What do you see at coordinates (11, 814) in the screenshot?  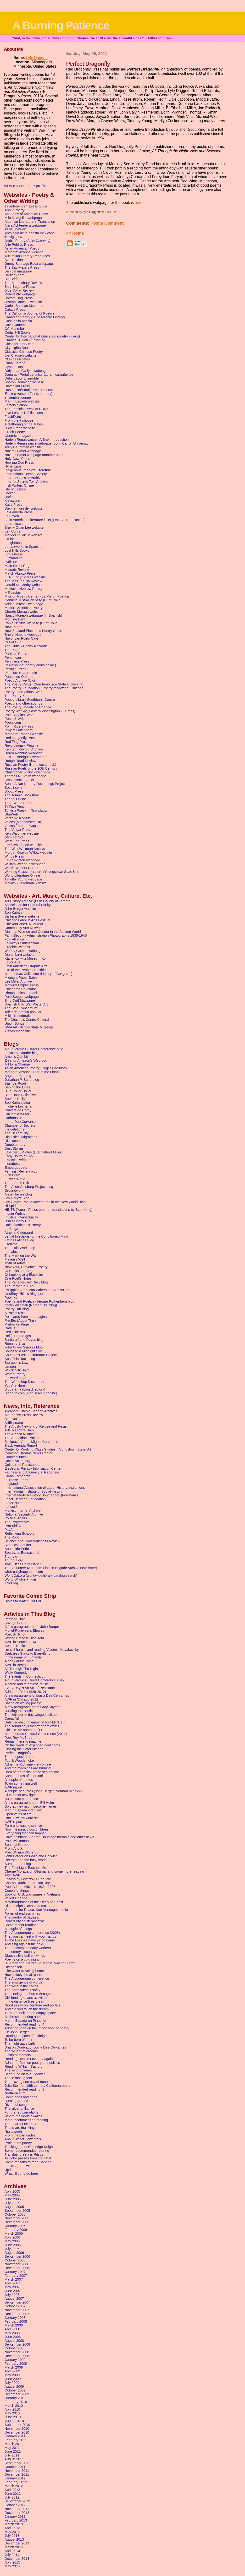 I see `UbuWeb` at bounding box center [11, 814].